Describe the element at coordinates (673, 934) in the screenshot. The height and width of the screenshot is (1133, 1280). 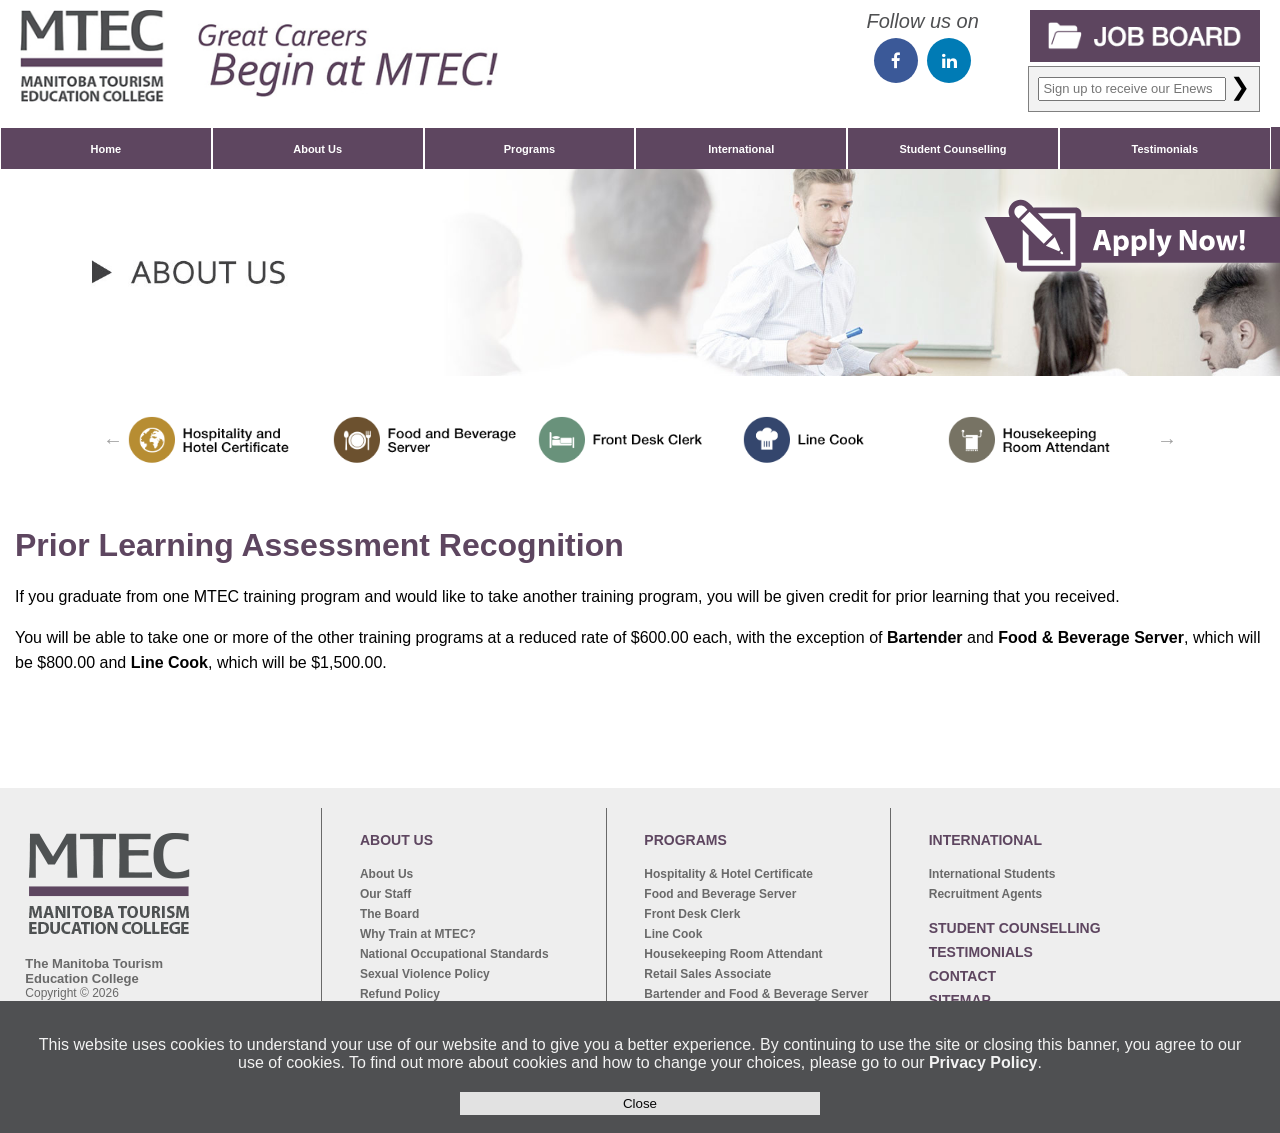
I see `Line Cook` at that location.